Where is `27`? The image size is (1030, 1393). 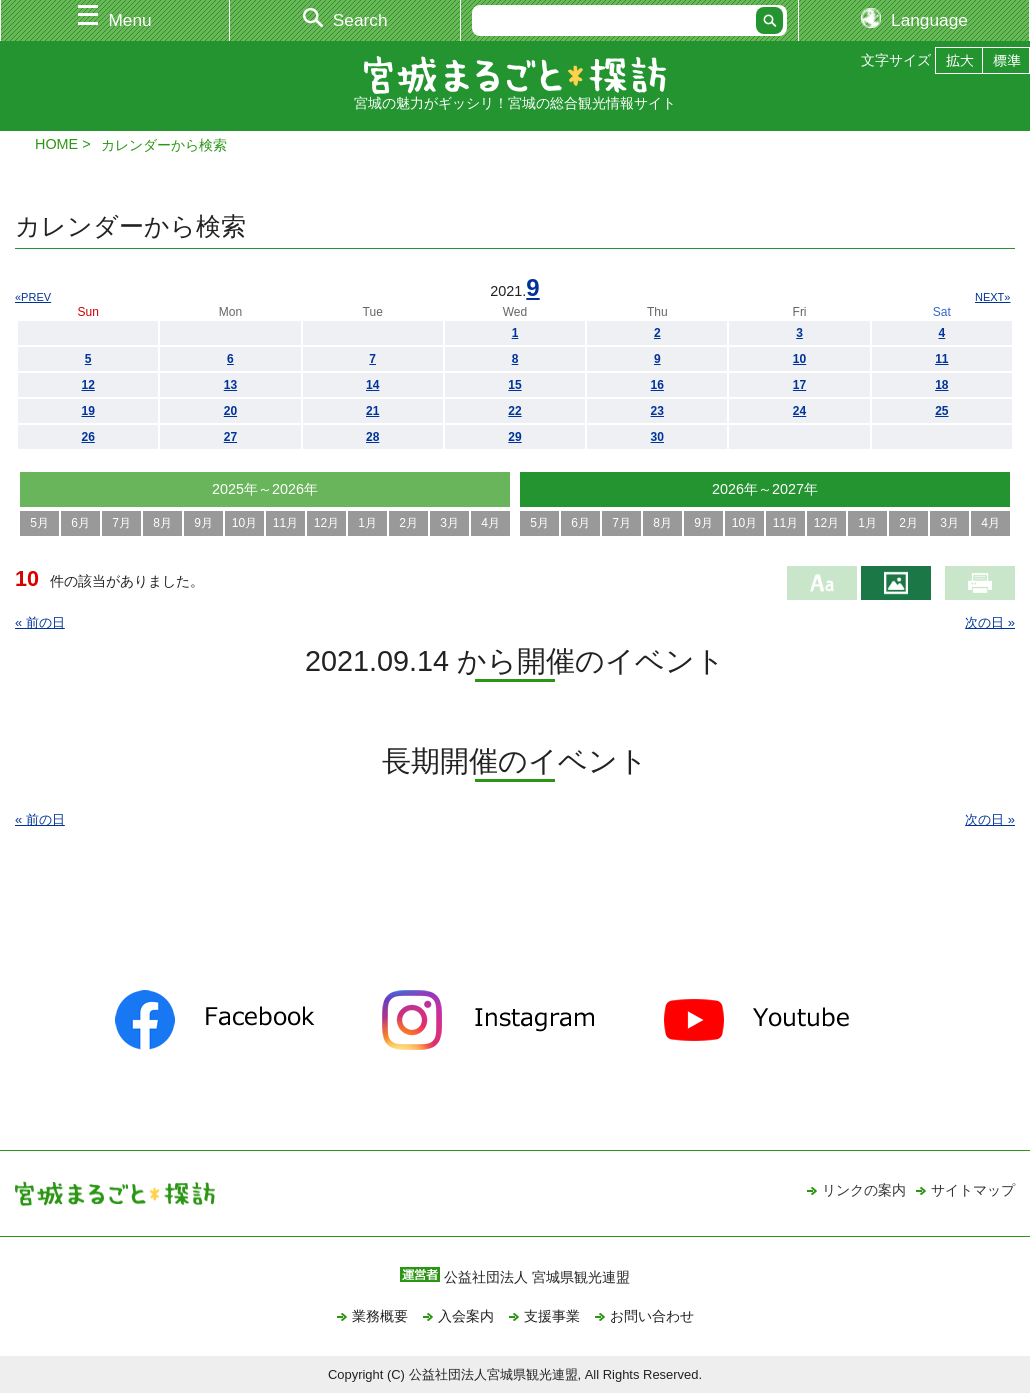
27 is located at coordinates (230, 437).